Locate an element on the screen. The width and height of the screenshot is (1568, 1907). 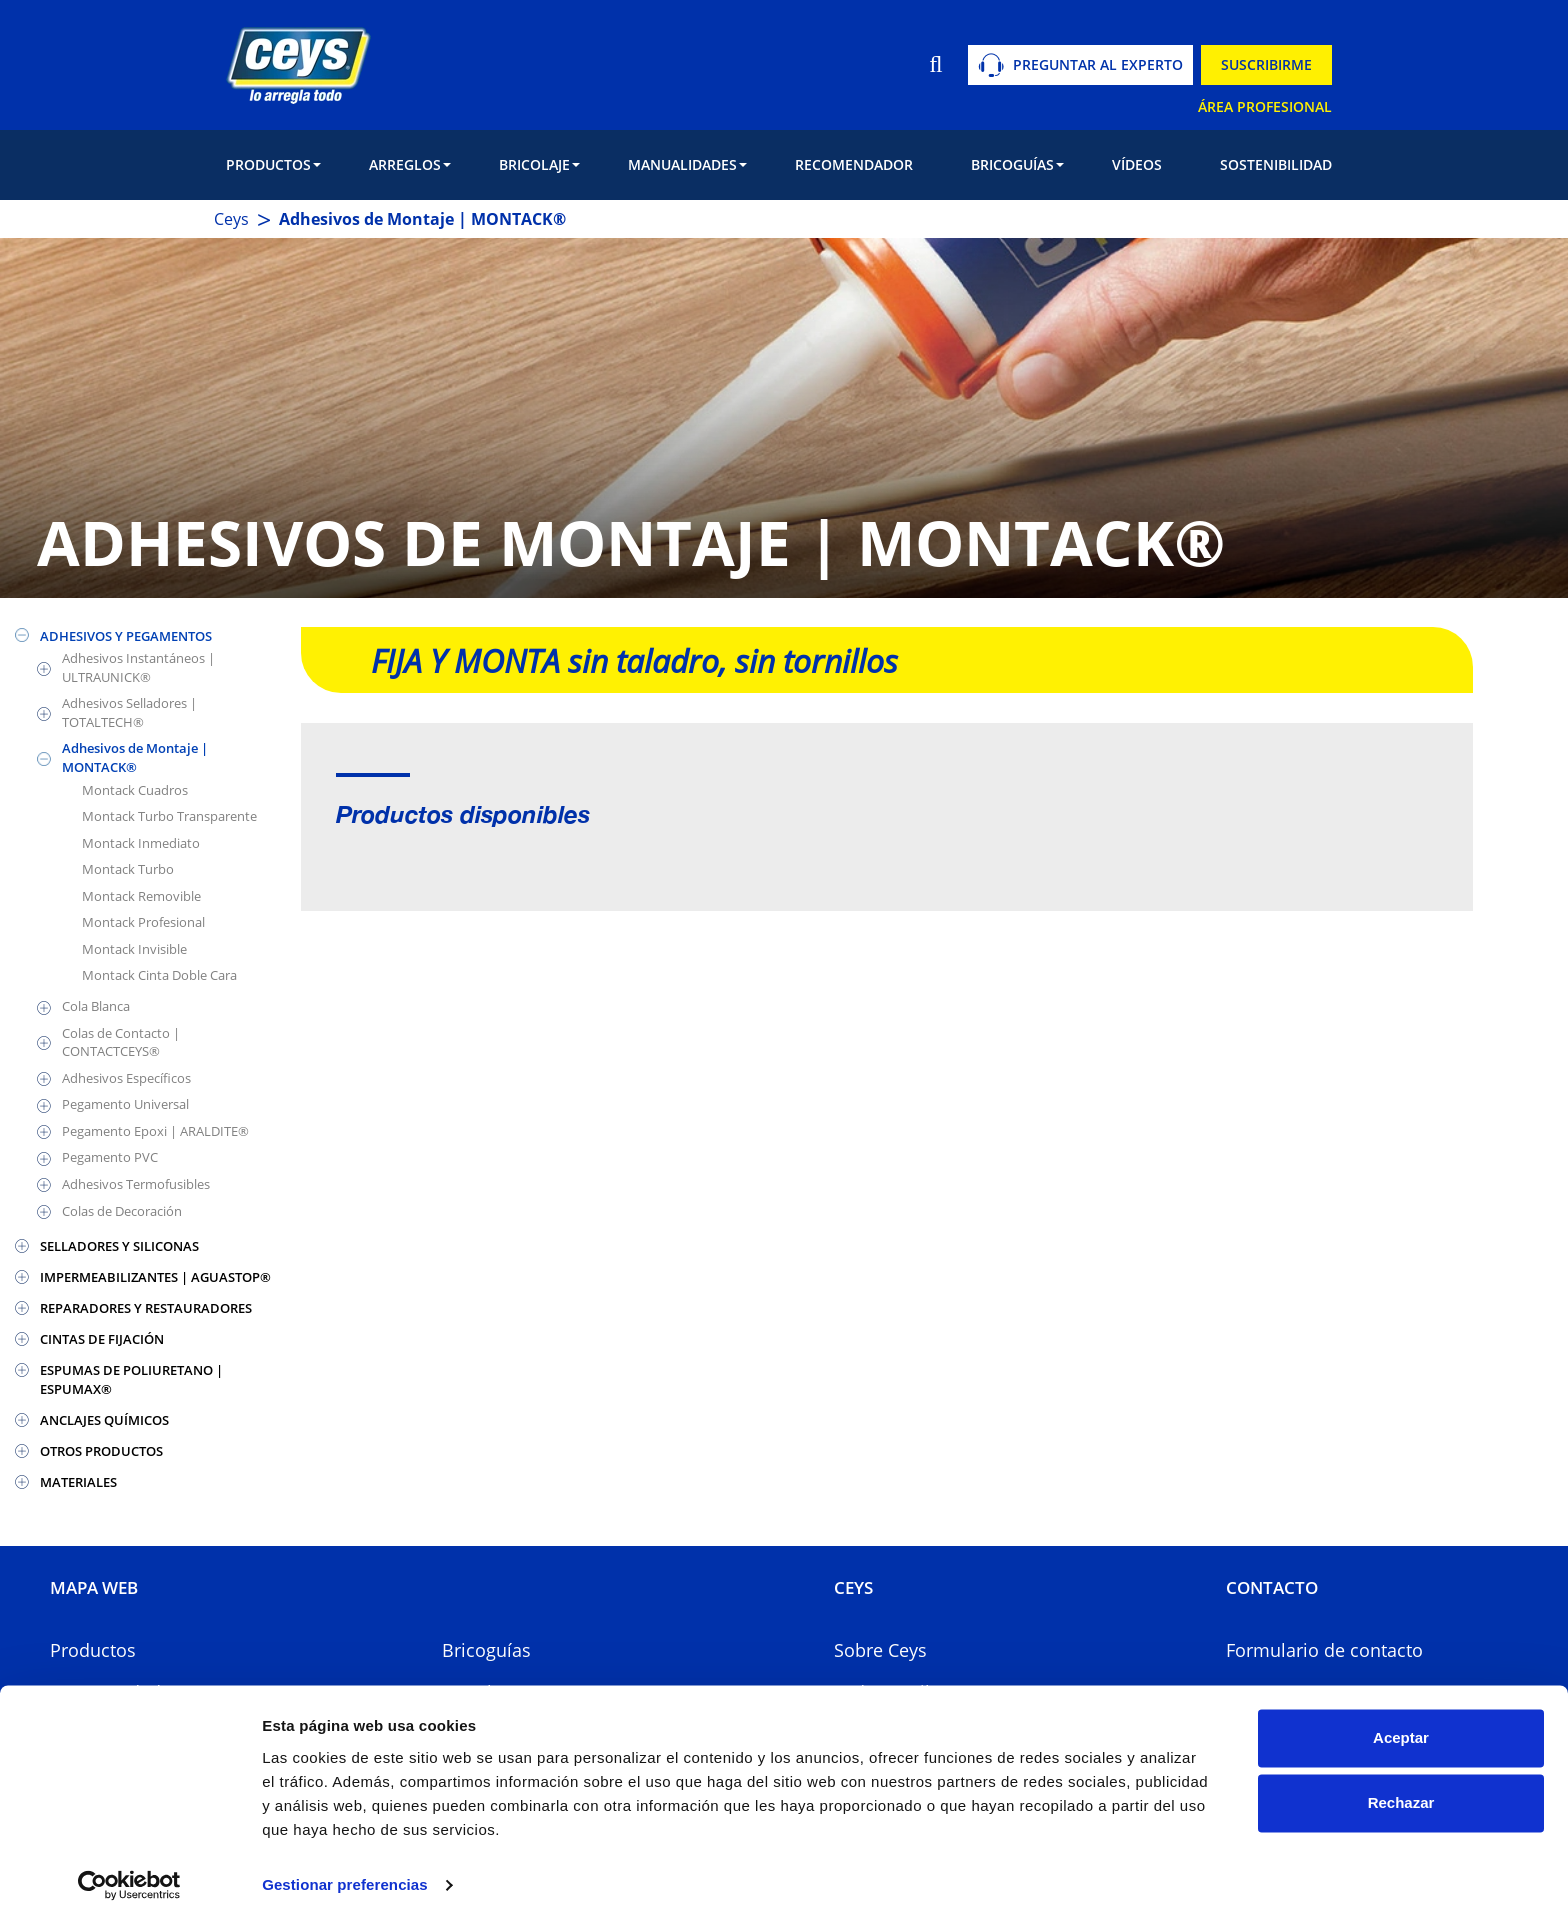
ADHESIVOS Y PEGAMENTOS is located at coordinates (126, 636).